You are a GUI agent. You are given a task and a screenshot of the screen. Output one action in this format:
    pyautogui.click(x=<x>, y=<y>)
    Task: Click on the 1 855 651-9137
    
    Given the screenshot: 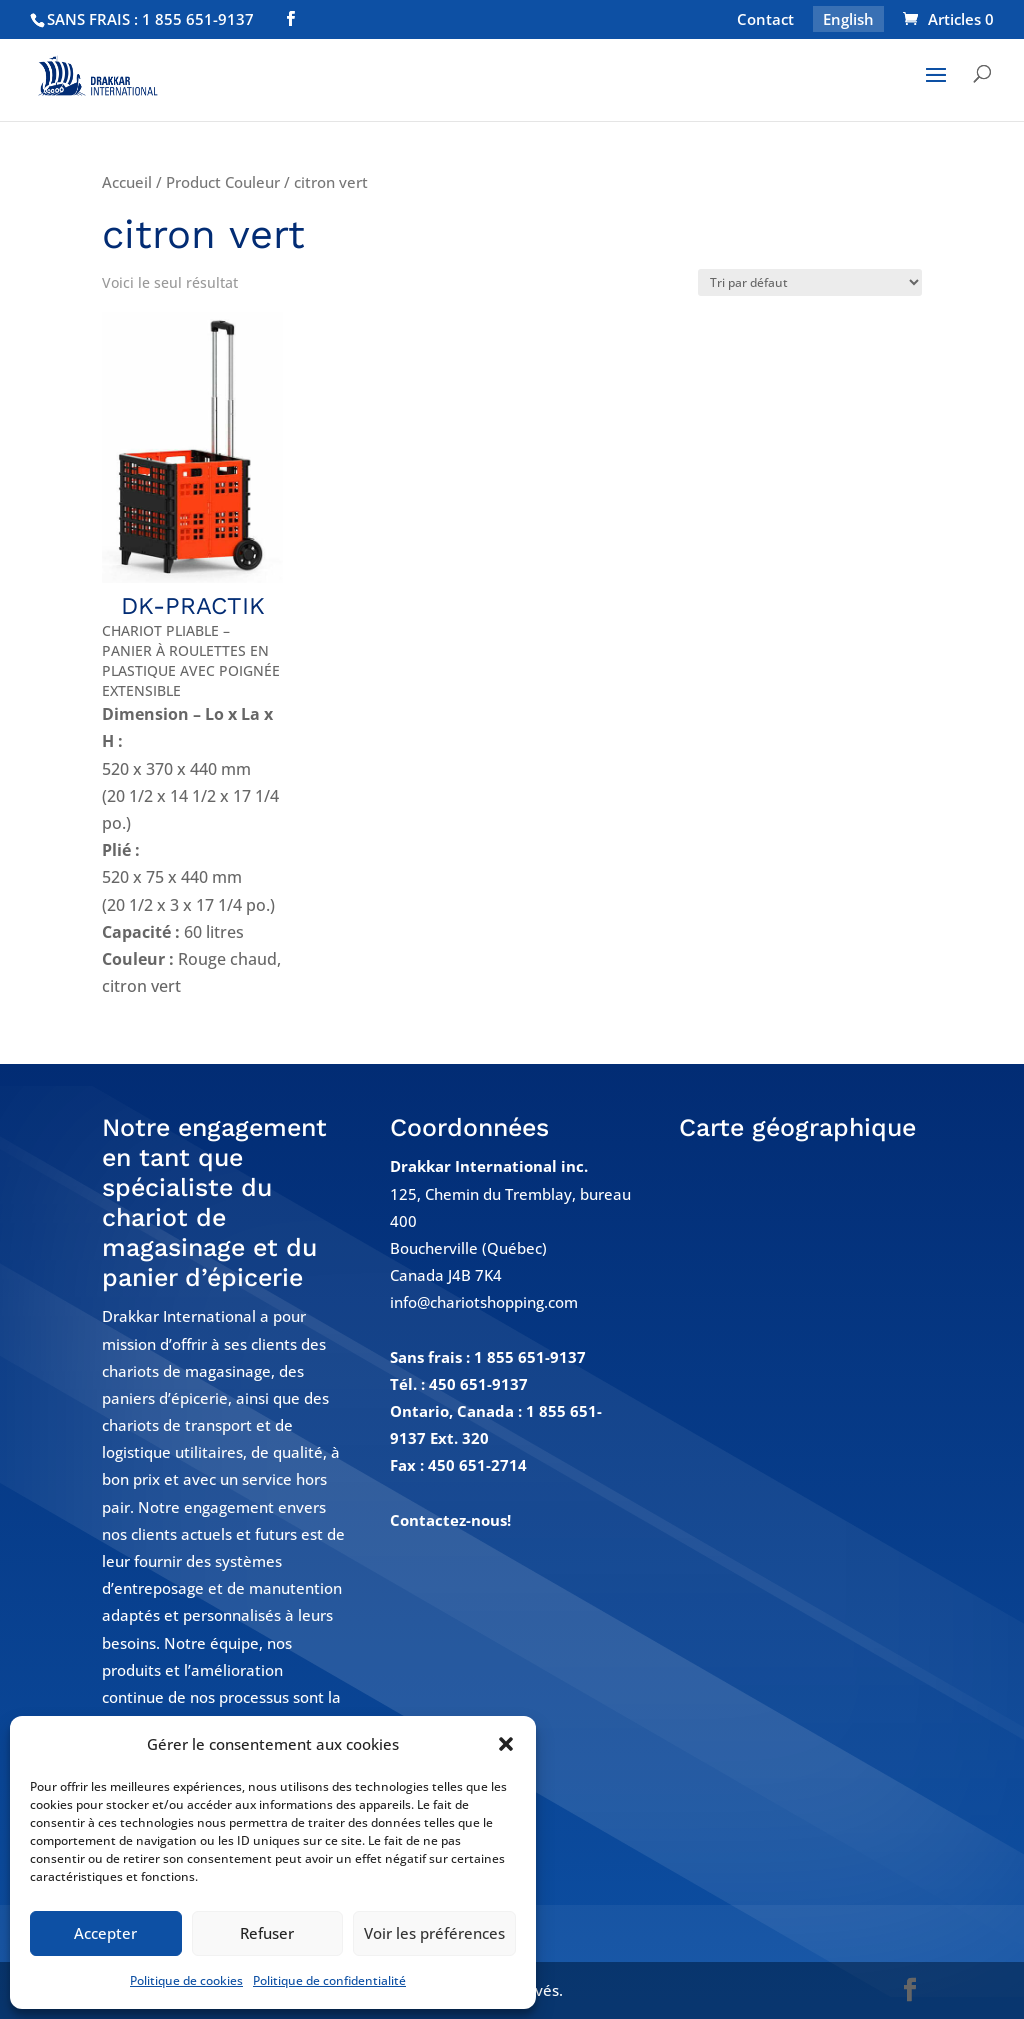 What is the action you would take?
    pyautogui.click(x=530, y=1357)
    